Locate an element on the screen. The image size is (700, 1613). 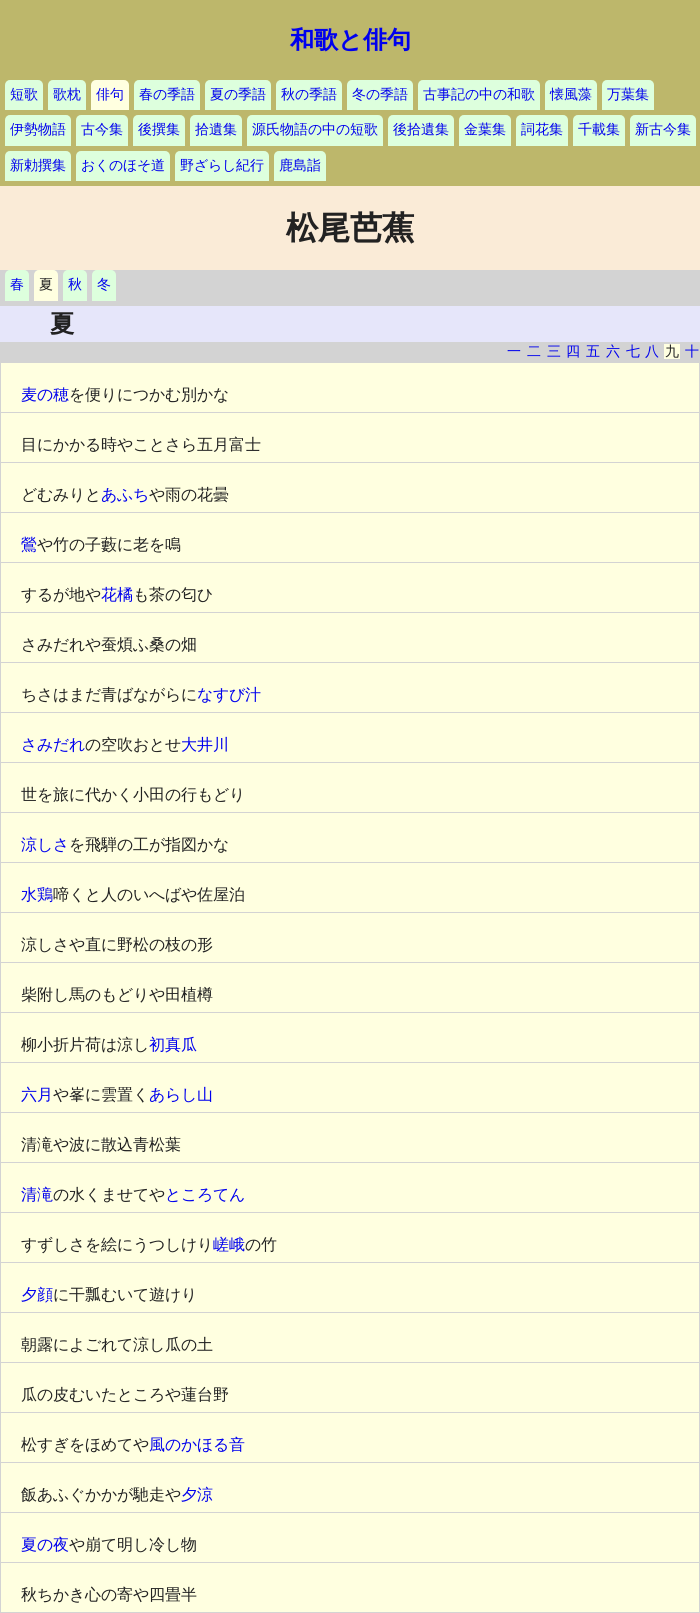
春の季語 is located at coordinates (167, 94).